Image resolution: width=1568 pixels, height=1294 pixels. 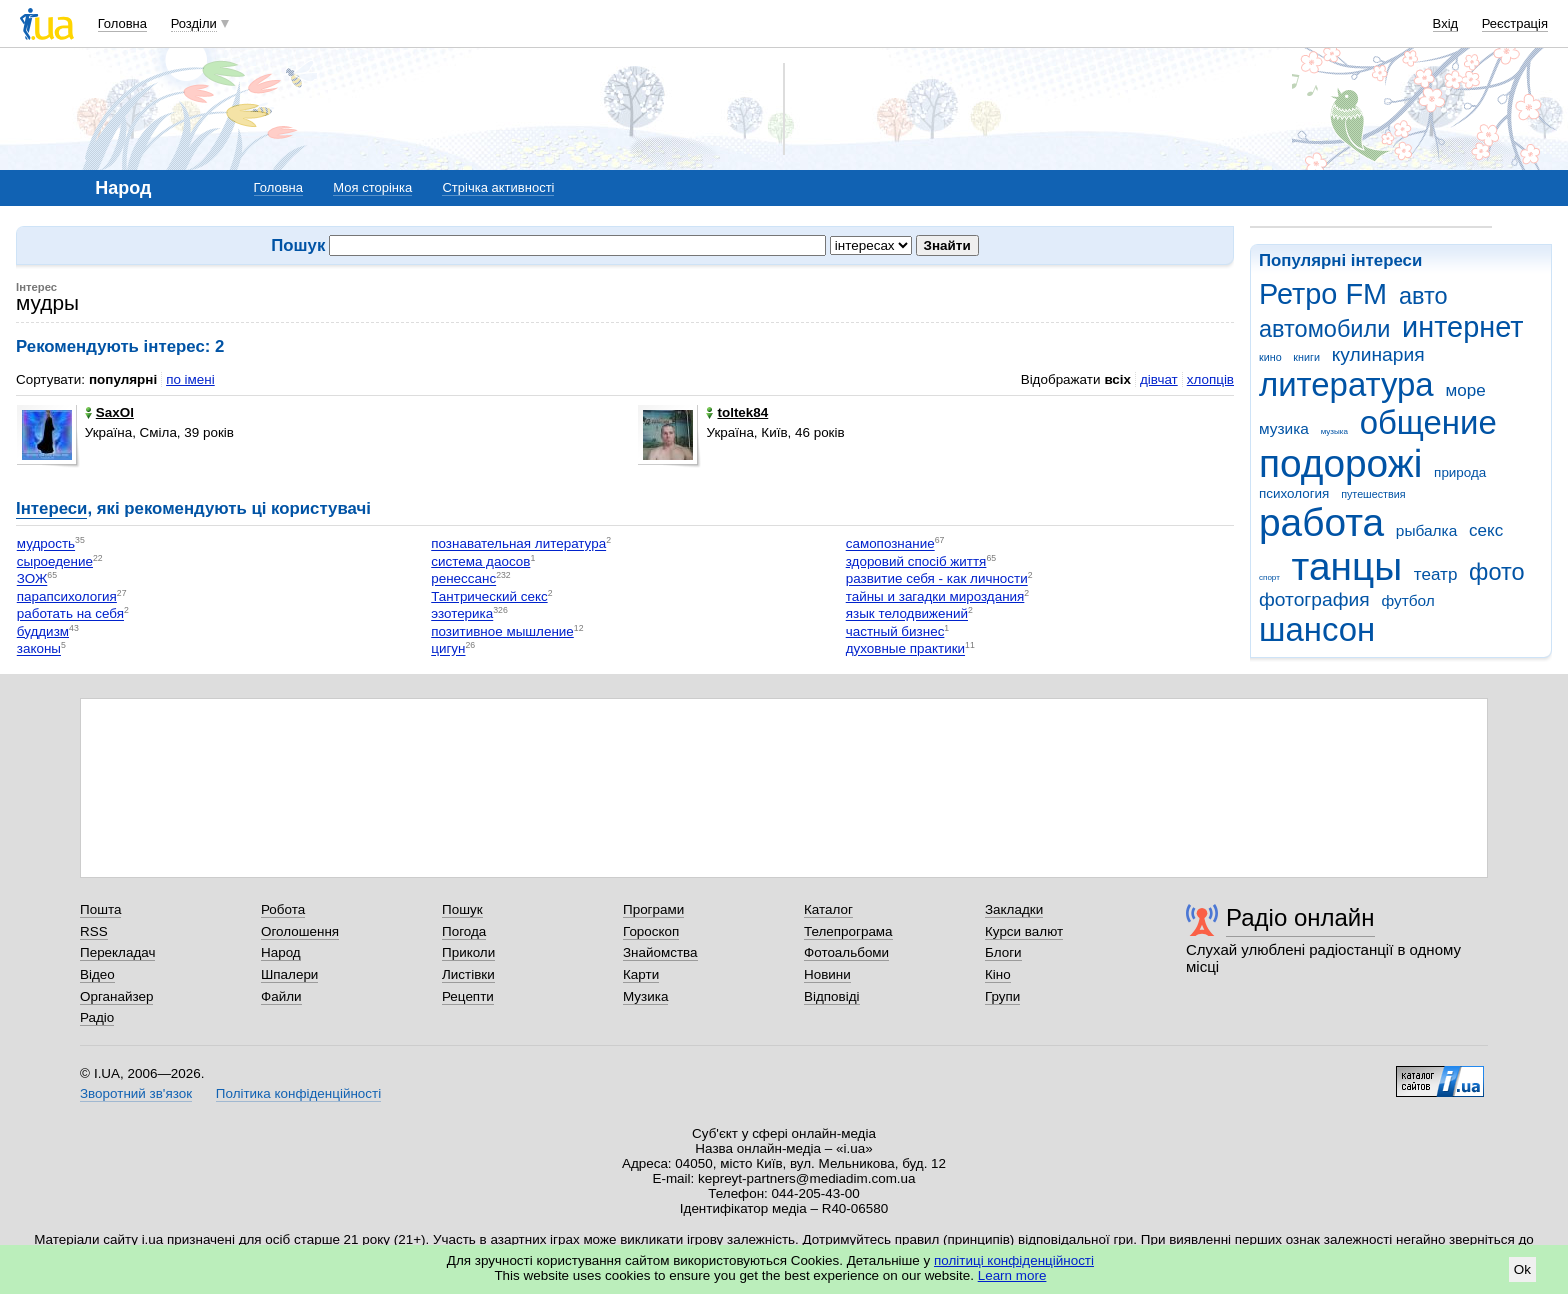 I want to click on Ретро FM, so click(x=1323, y=294).